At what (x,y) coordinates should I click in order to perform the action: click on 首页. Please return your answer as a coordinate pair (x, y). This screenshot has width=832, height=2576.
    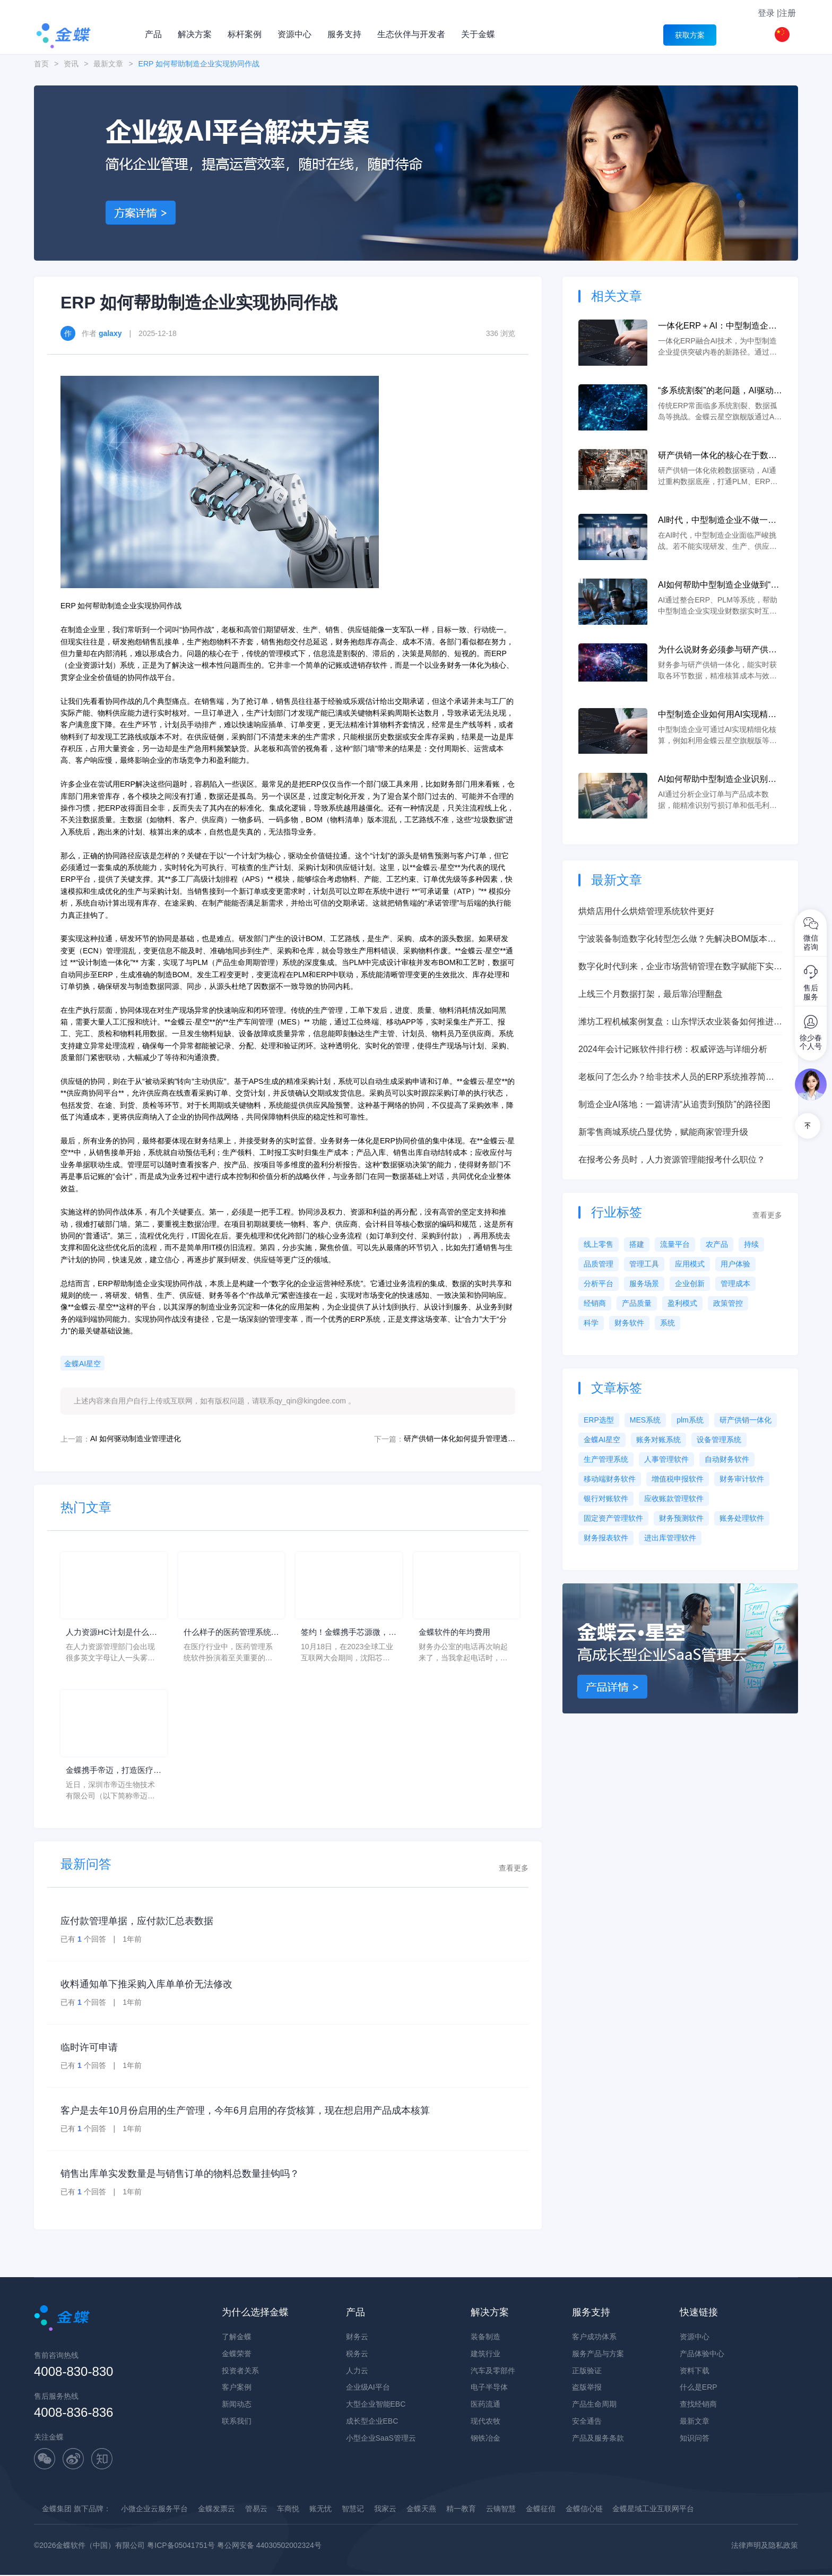
    Looking at the image, I should click on (41, 63).